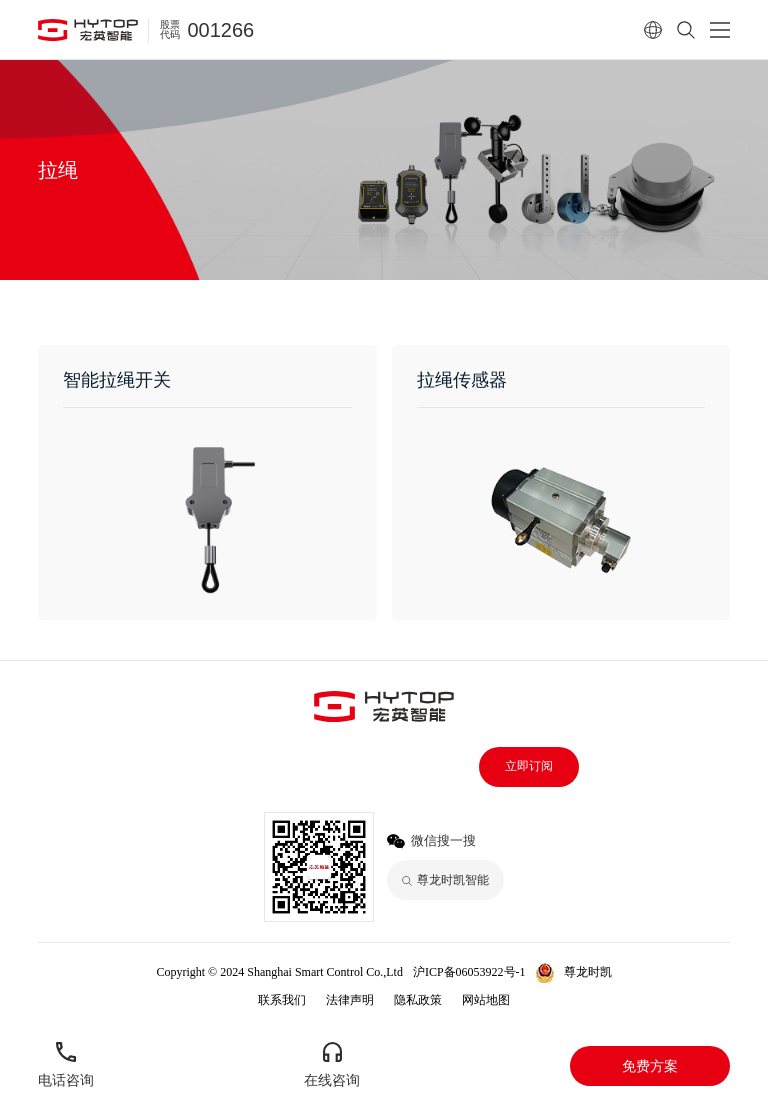 This screenshot has height=1105, width=768. Describe the element at coordinates (529, 766) in the screenshot. I see `立即订阅` at that location.